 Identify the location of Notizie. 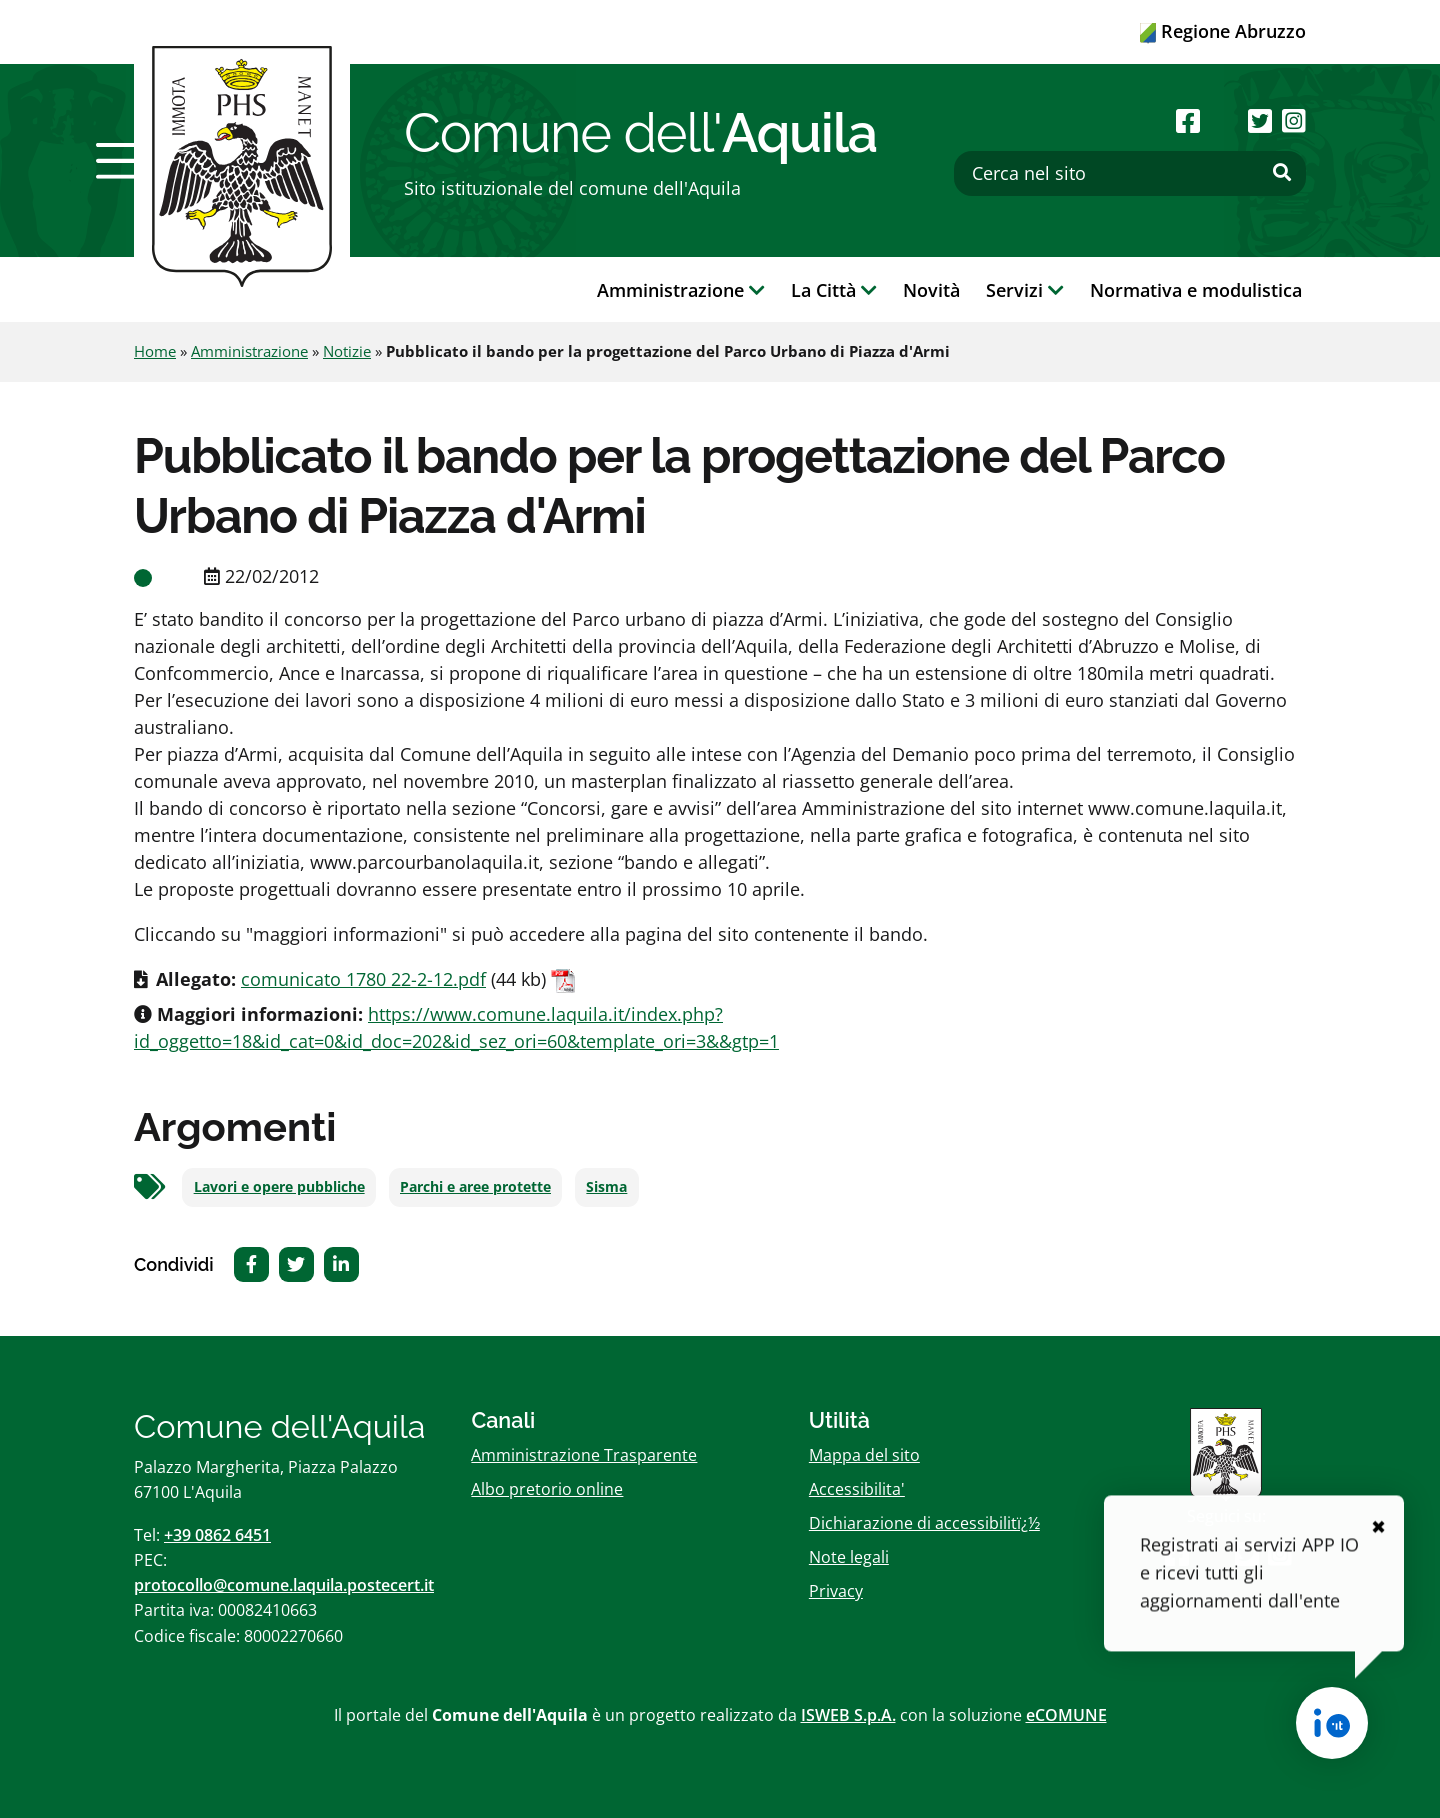
(347, 351).